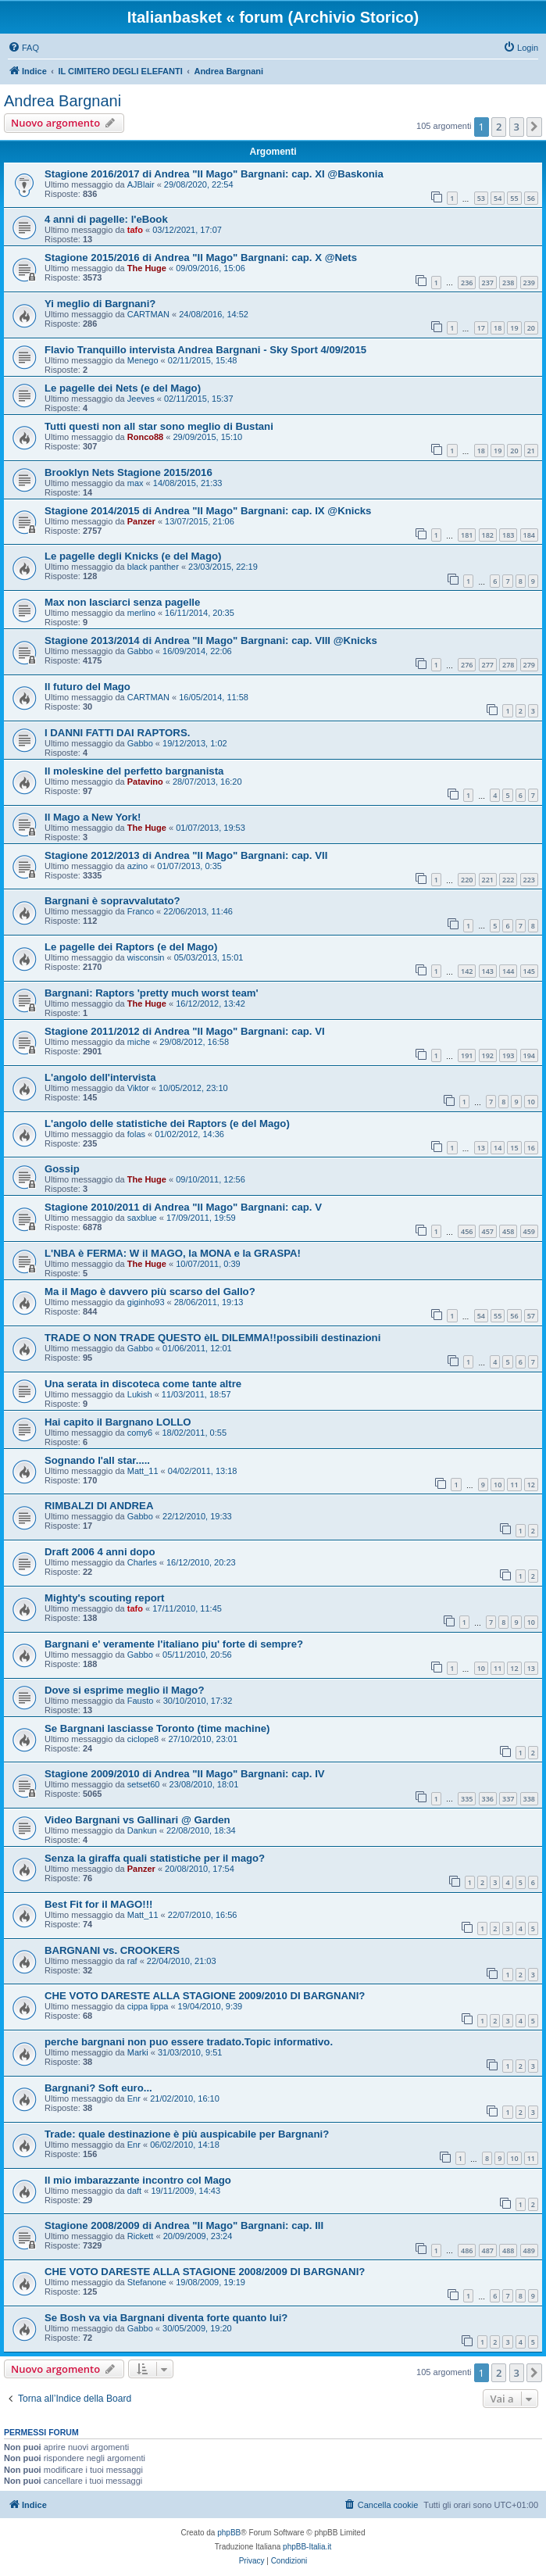 The width and height of the screenshot is (546, 2576). Describe the element at coordinates (508, 2250) in the screenshot. I see `488` at that location.